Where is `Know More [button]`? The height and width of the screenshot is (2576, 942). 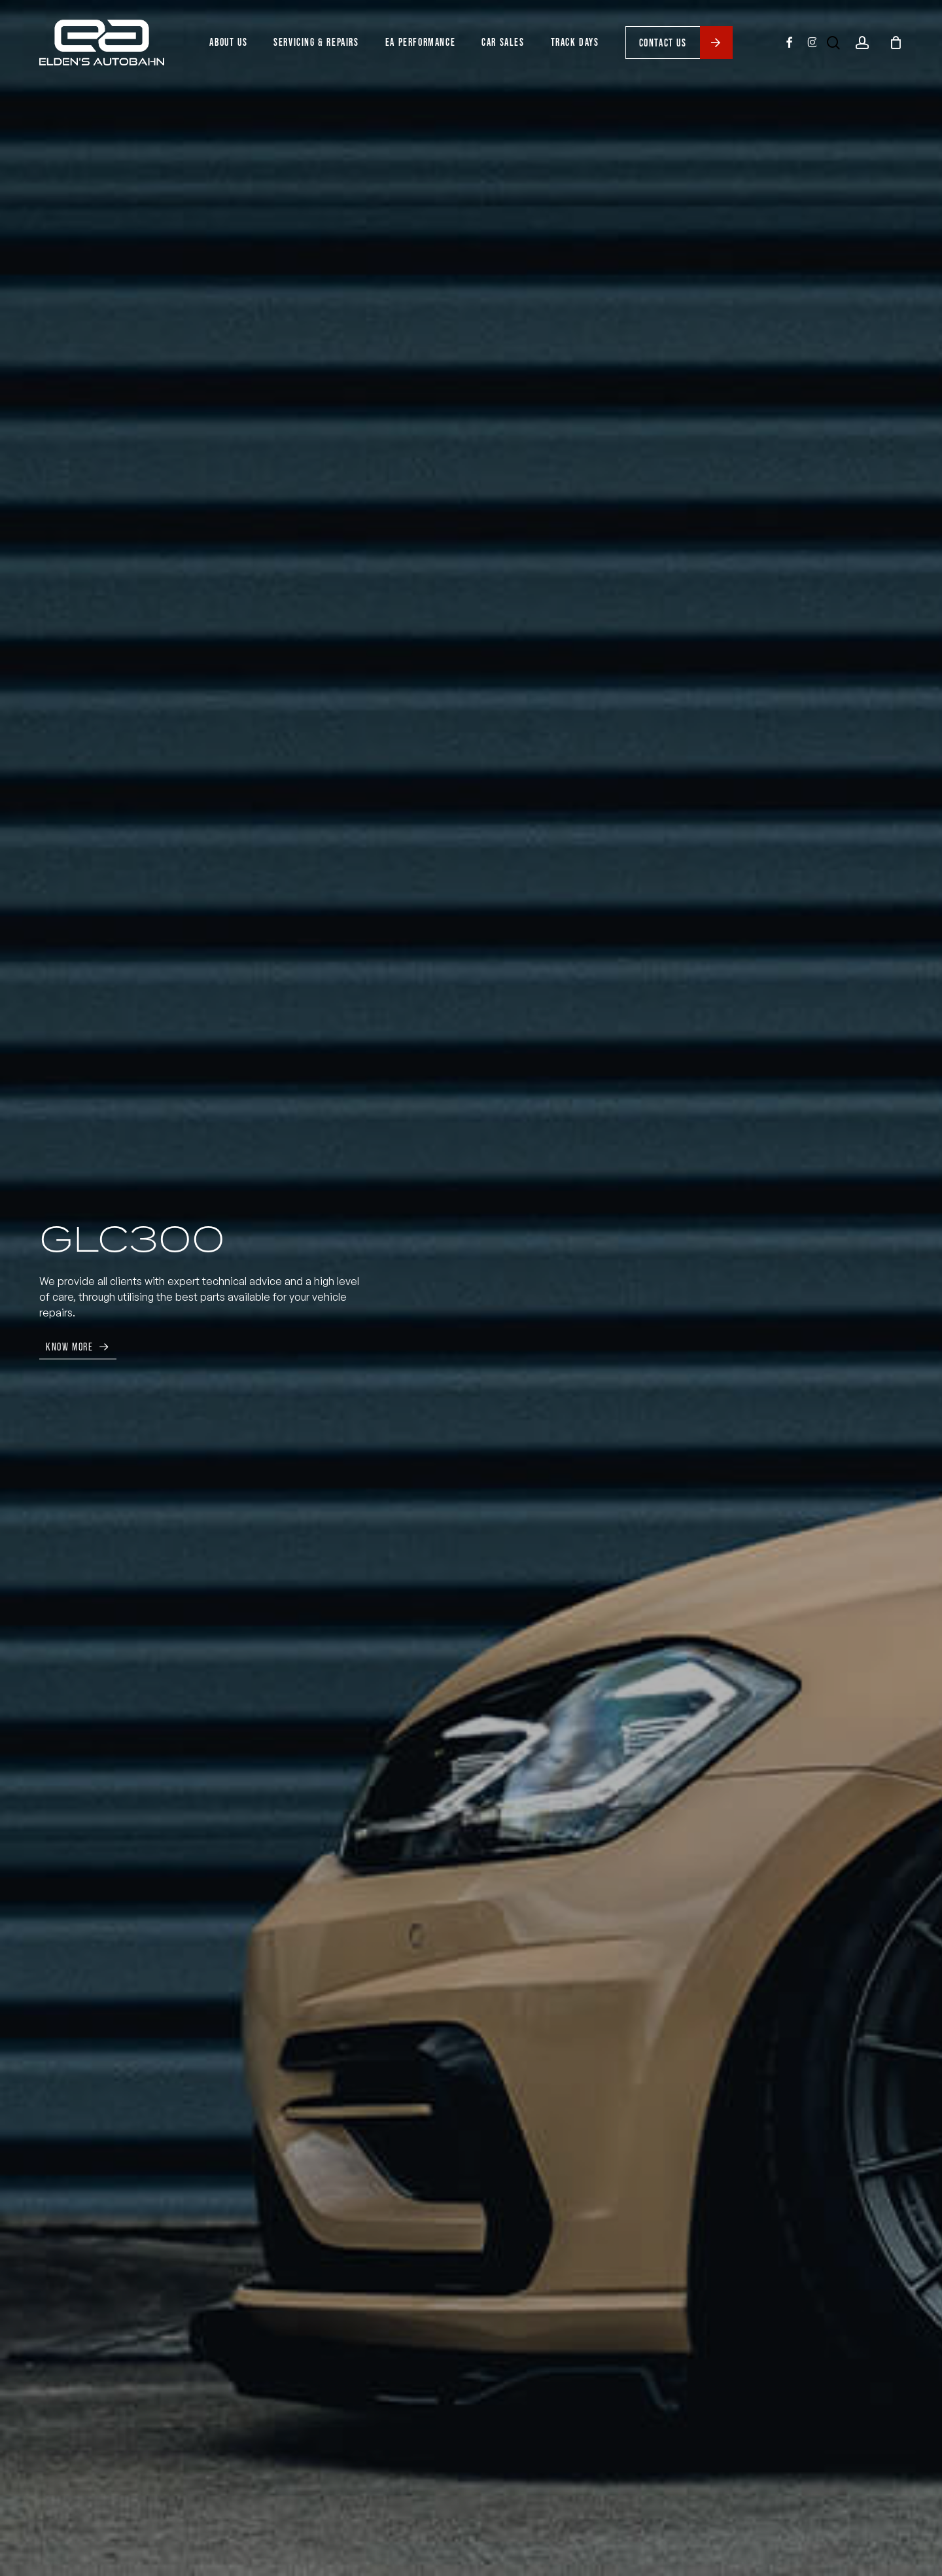 Know More [button] is located at coordinates (69, 1346).